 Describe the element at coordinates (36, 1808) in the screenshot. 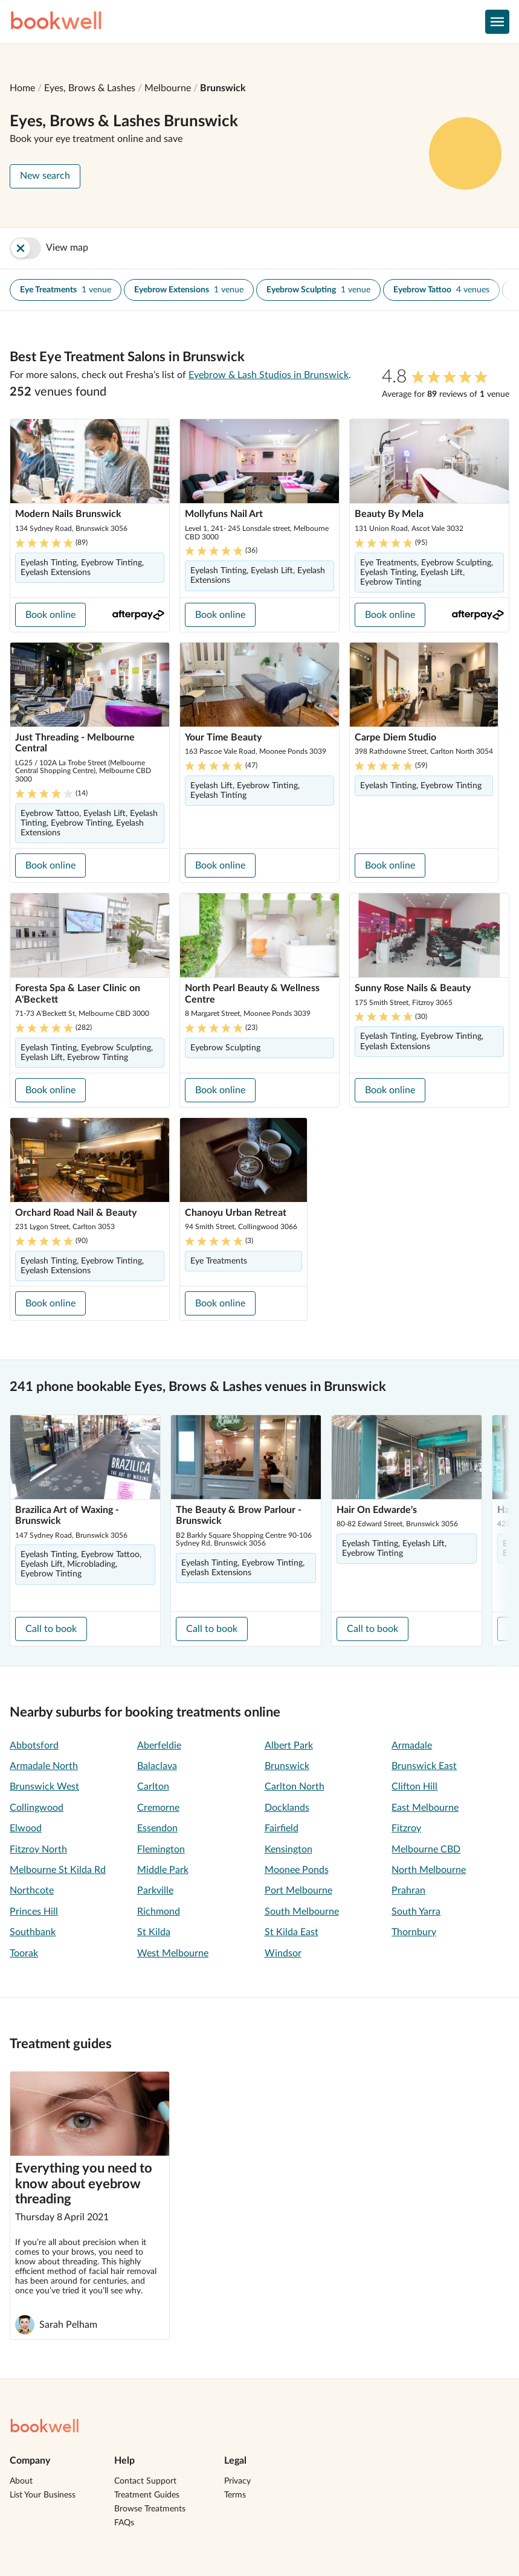

I see `Collingwood` at that location.